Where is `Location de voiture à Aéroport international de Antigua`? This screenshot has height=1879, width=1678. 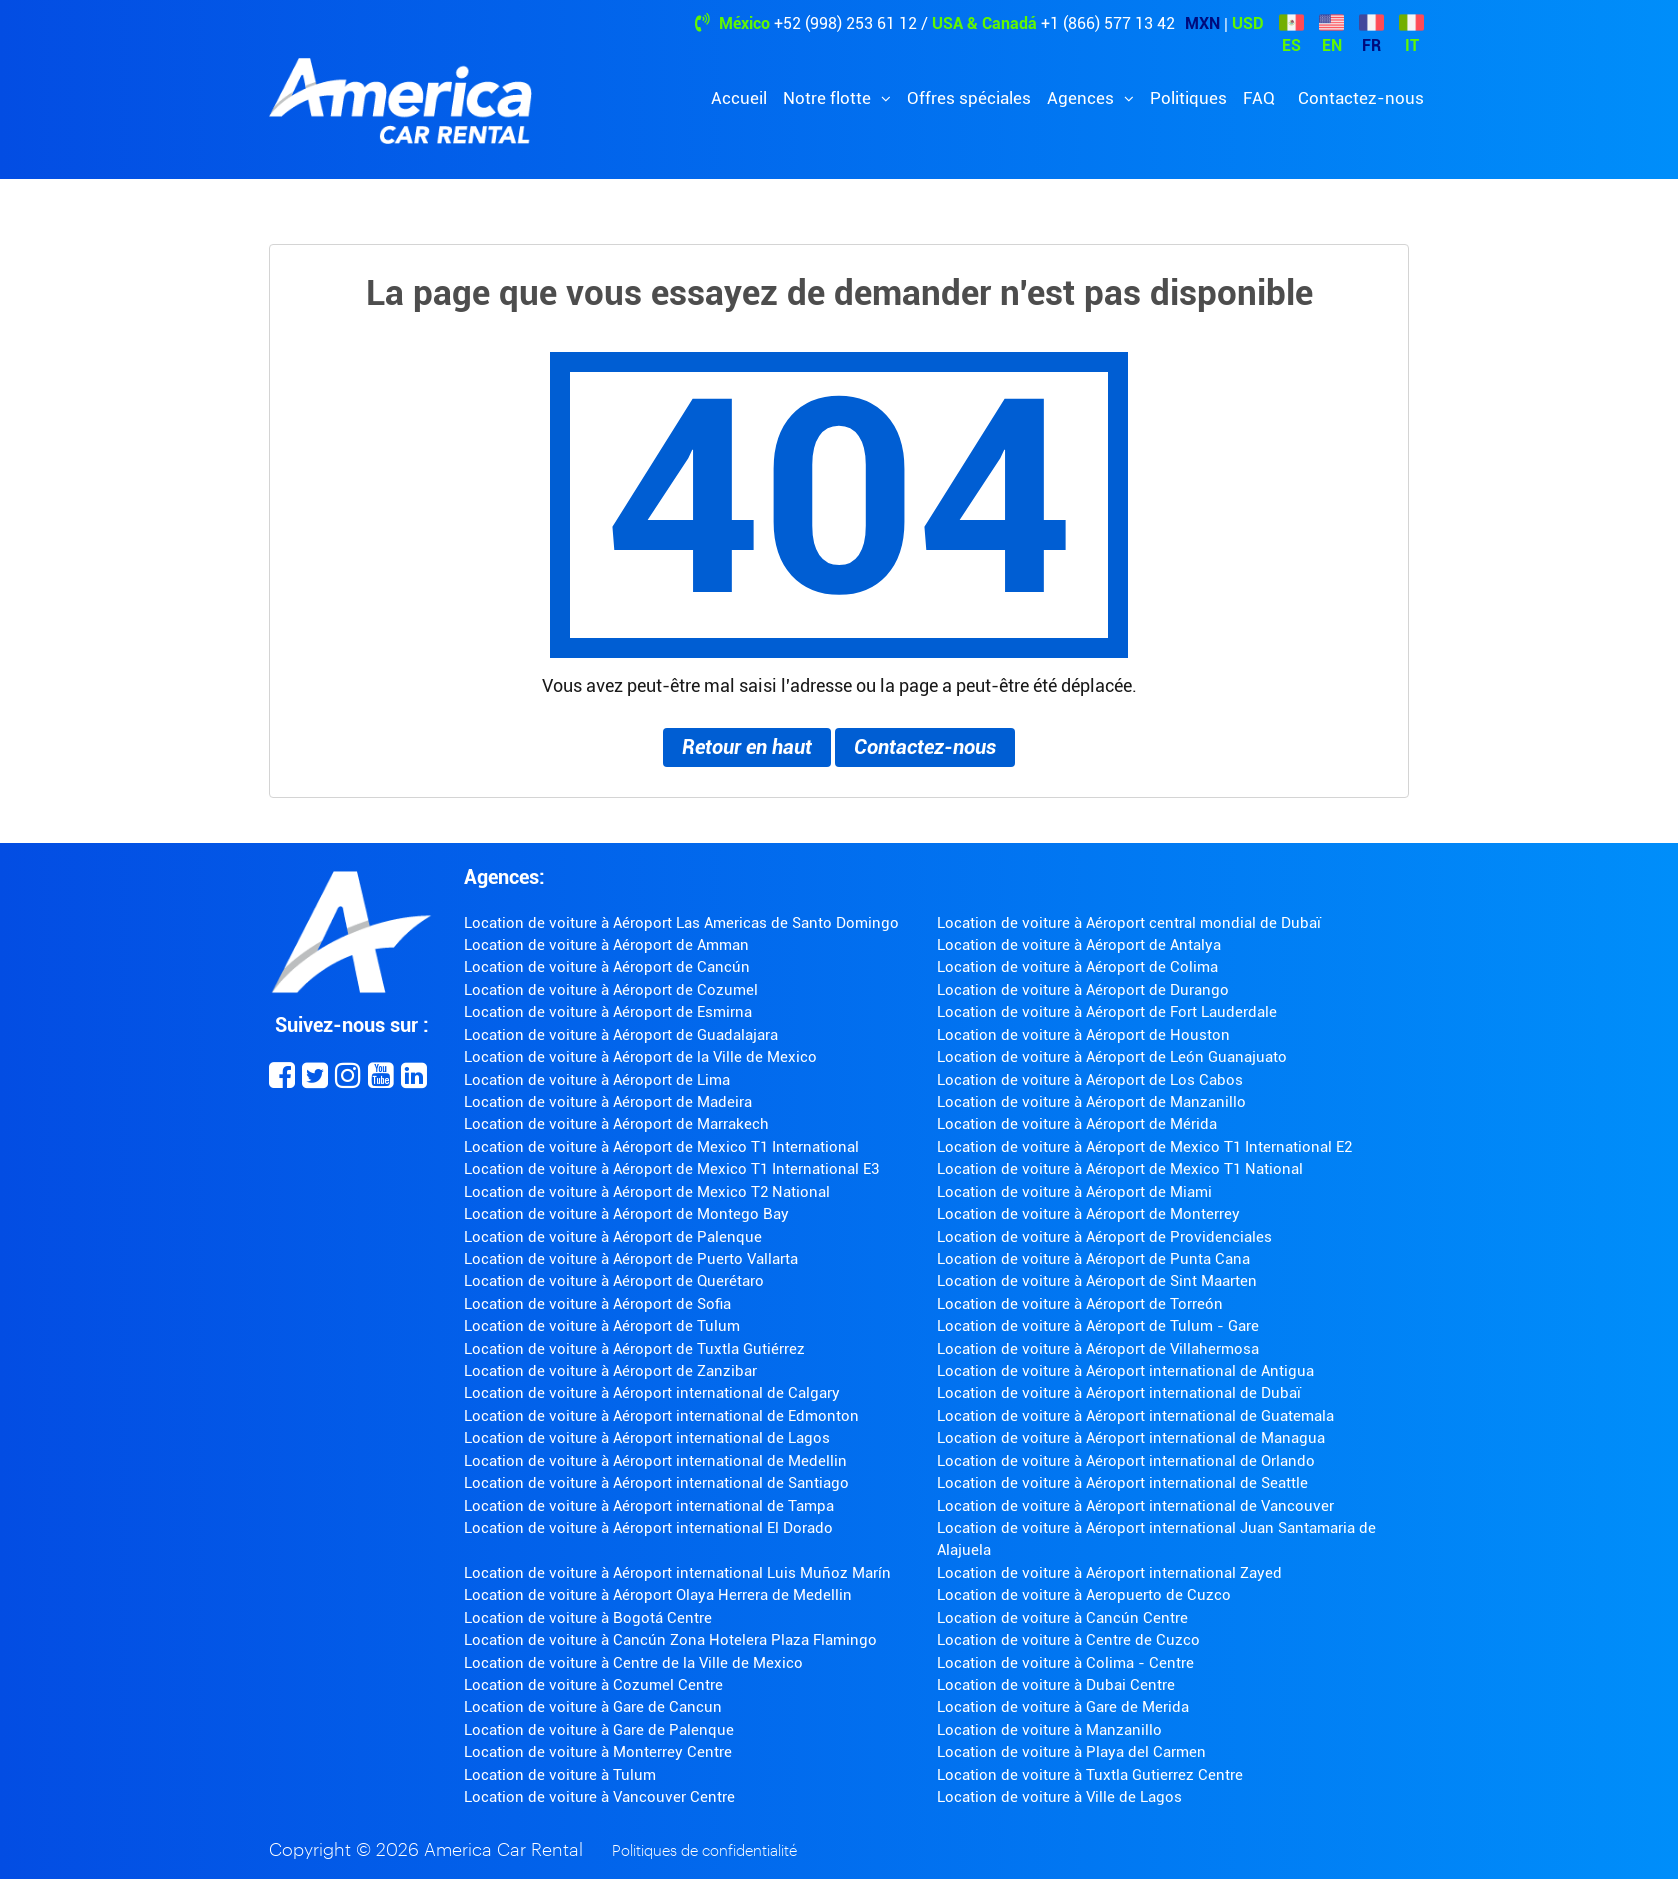 Location de voiture à Aéroport international de Antigua is located at coordinates (1125, 1371).